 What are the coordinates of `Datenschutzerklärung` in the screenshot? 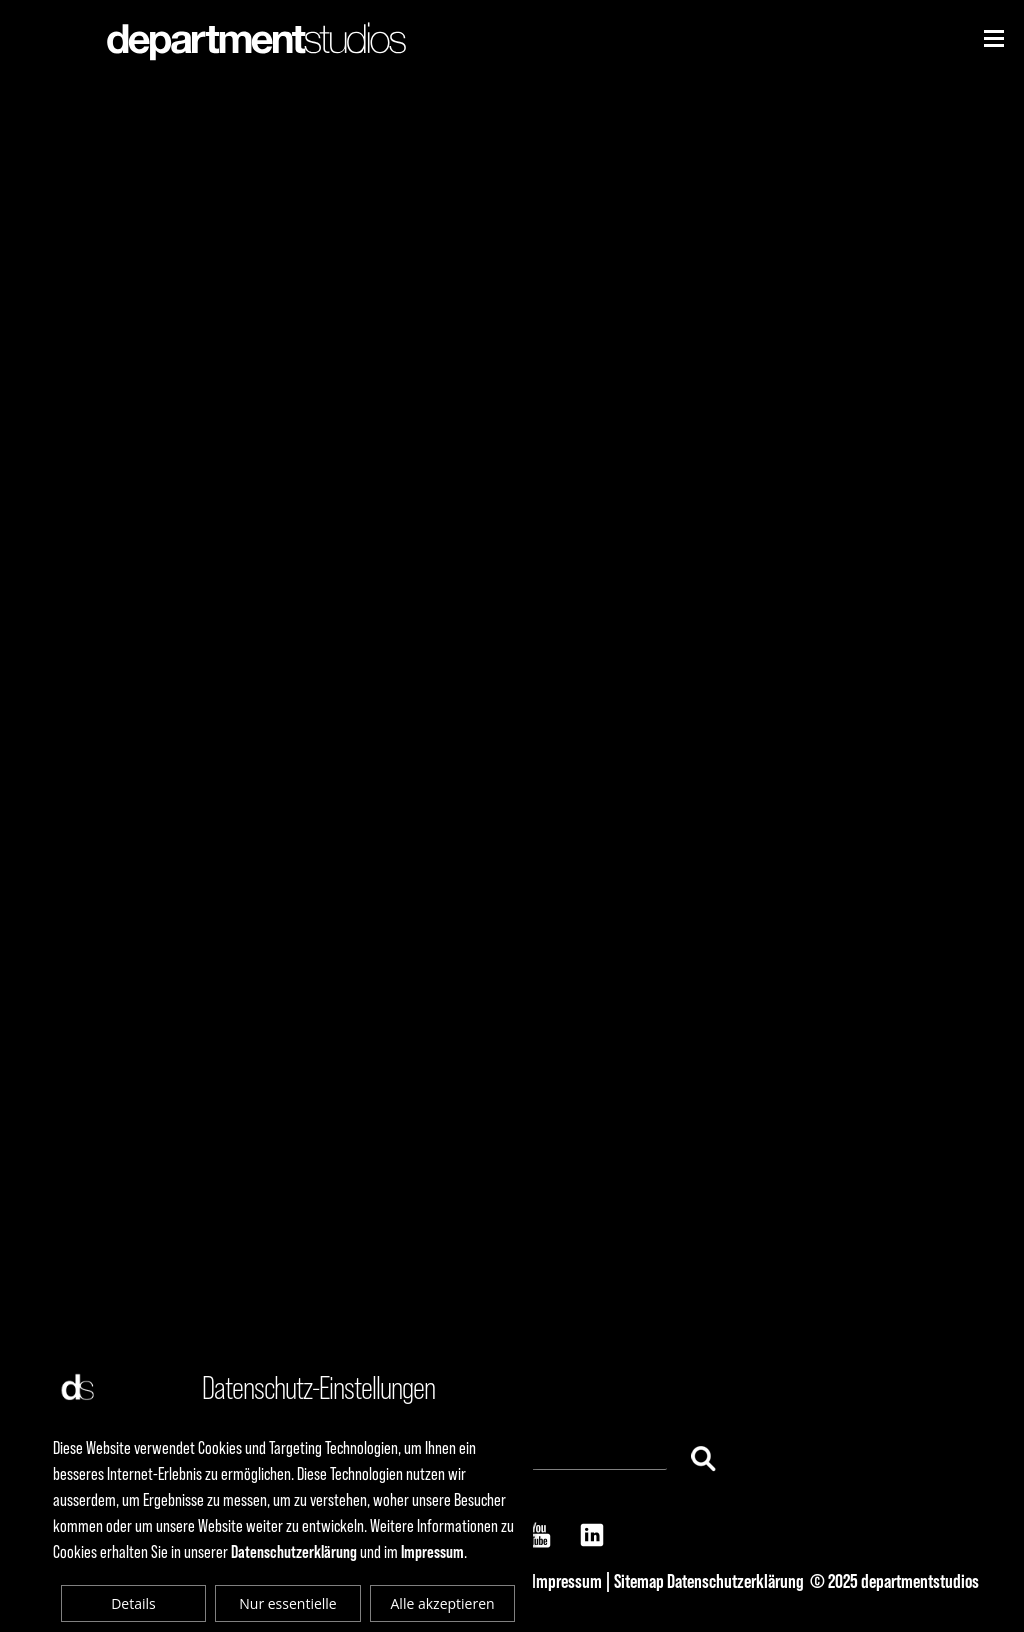 It's located at (735, 1581).